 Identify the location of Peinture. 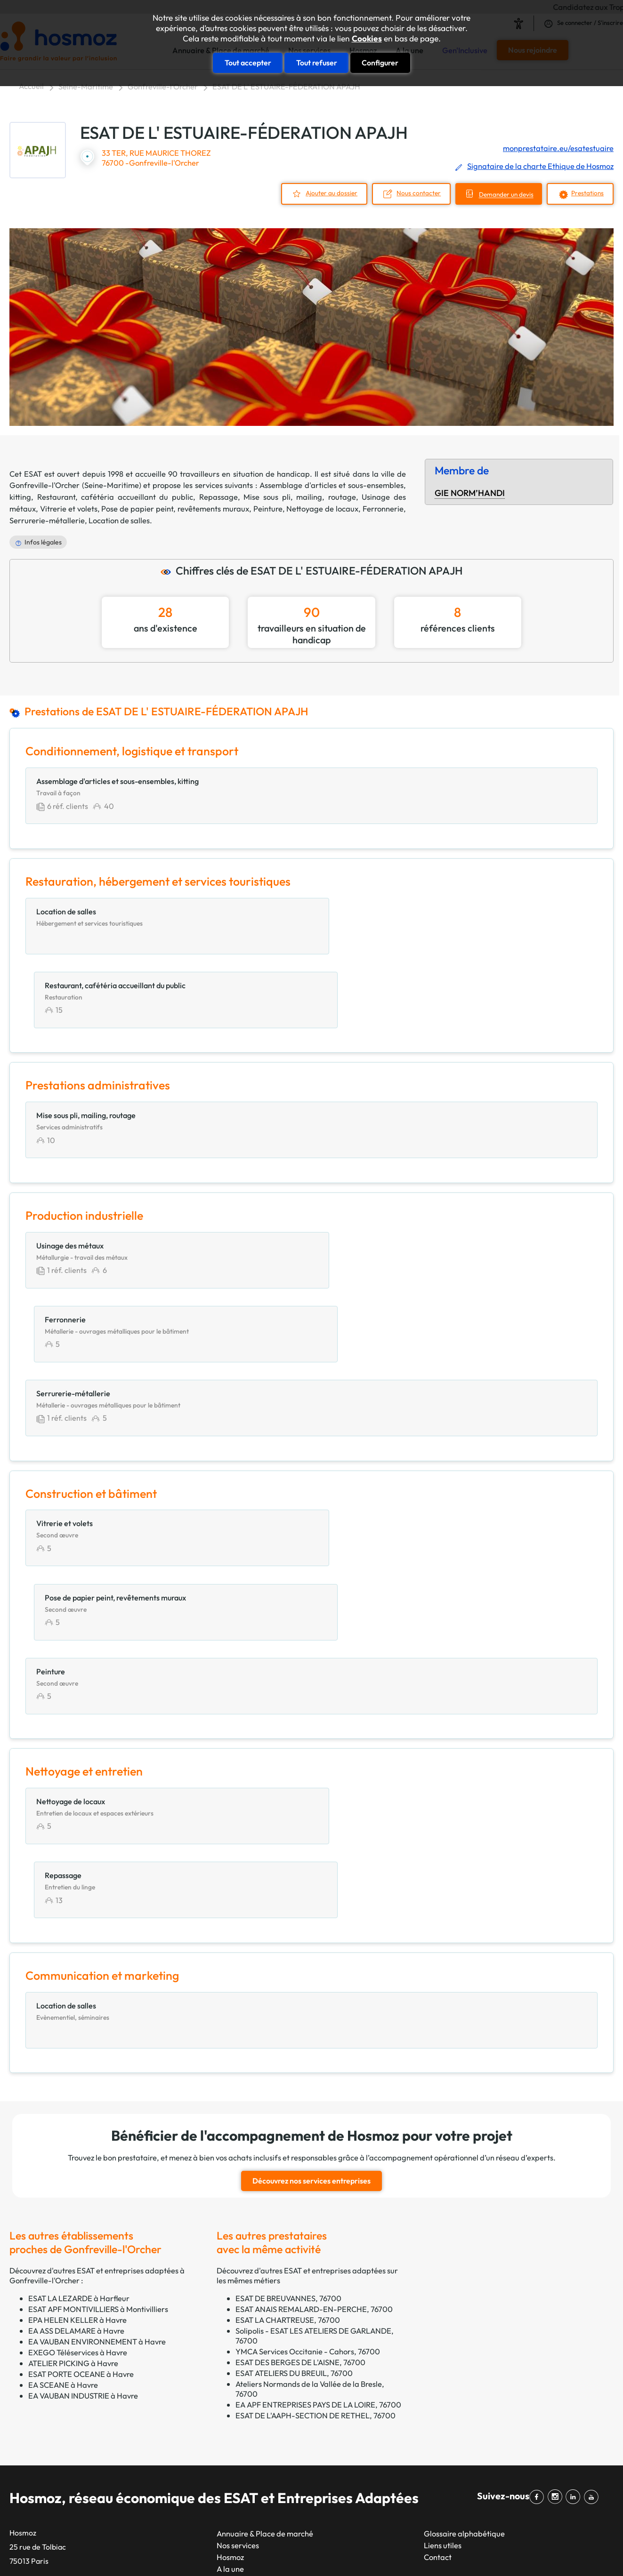
(268, 507).